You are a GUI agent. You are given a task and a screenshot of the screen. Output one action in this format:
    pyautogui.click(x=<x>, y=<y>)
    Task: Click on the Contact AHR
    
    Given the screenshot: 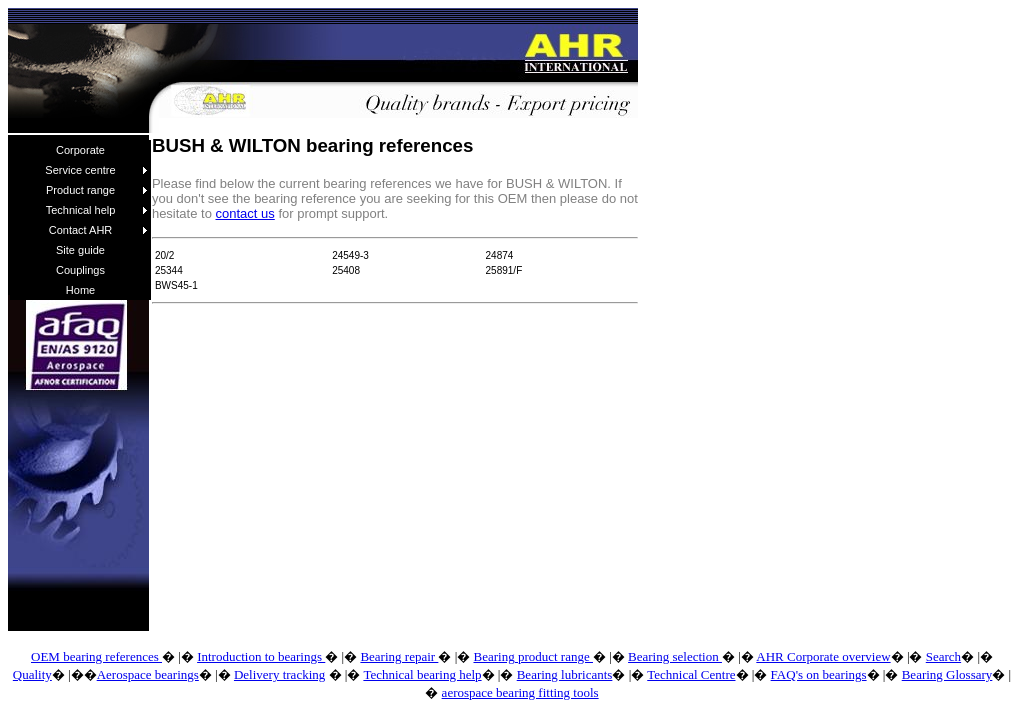 What is the action you would take?
    pyautogui.click(x=98, y=230)
    